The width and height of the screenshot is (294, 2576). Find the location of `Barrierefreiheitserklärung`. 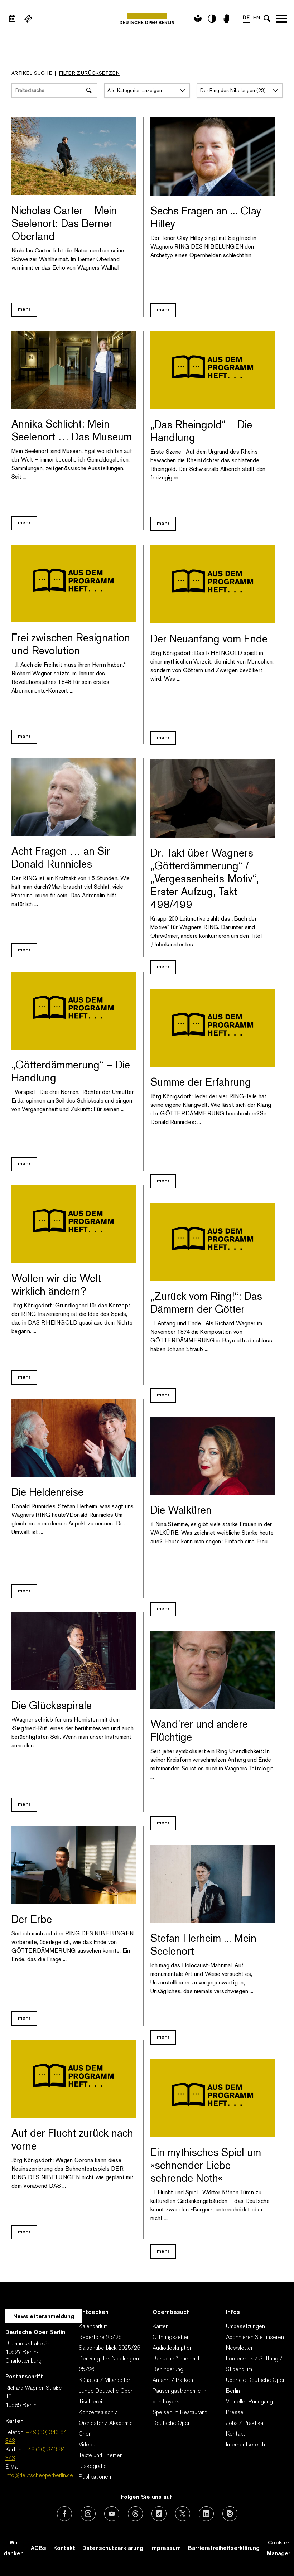

Barrierefreiheitserklärung is located at coordinates (224, 2548).